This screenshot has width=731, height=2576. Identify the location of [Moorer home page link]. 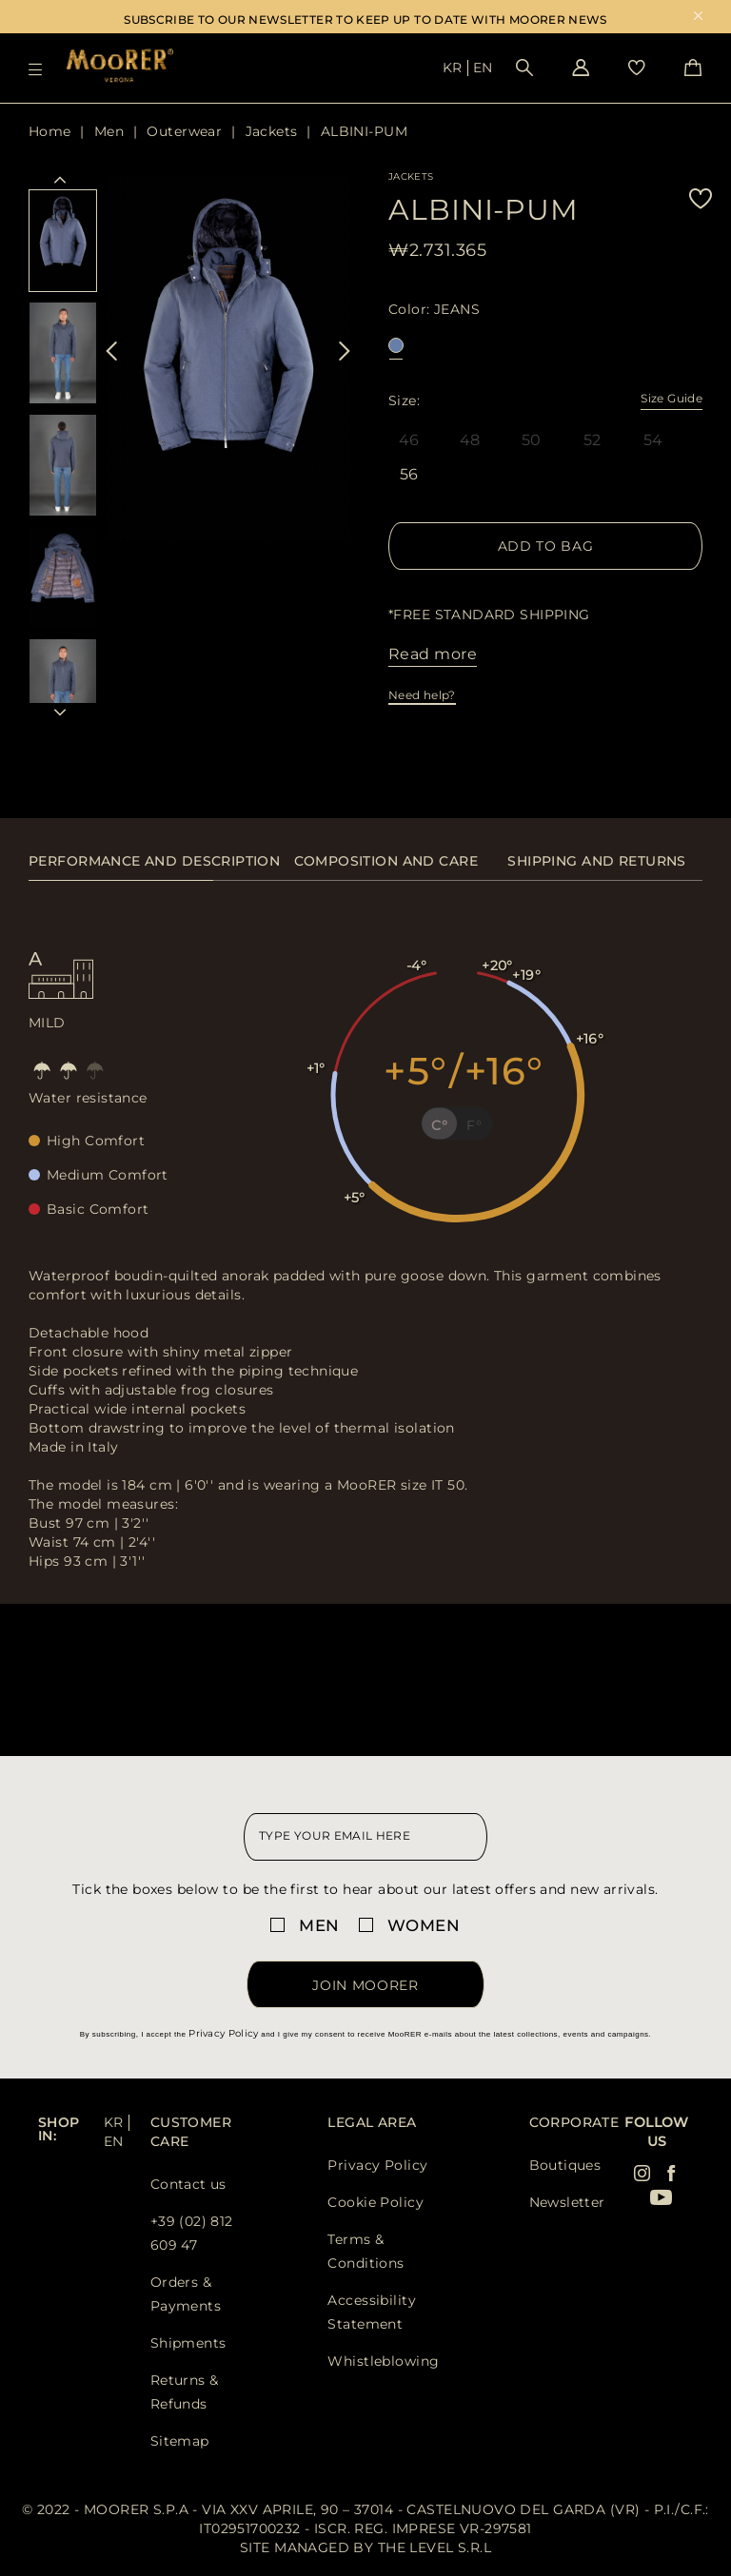
(120, 67).